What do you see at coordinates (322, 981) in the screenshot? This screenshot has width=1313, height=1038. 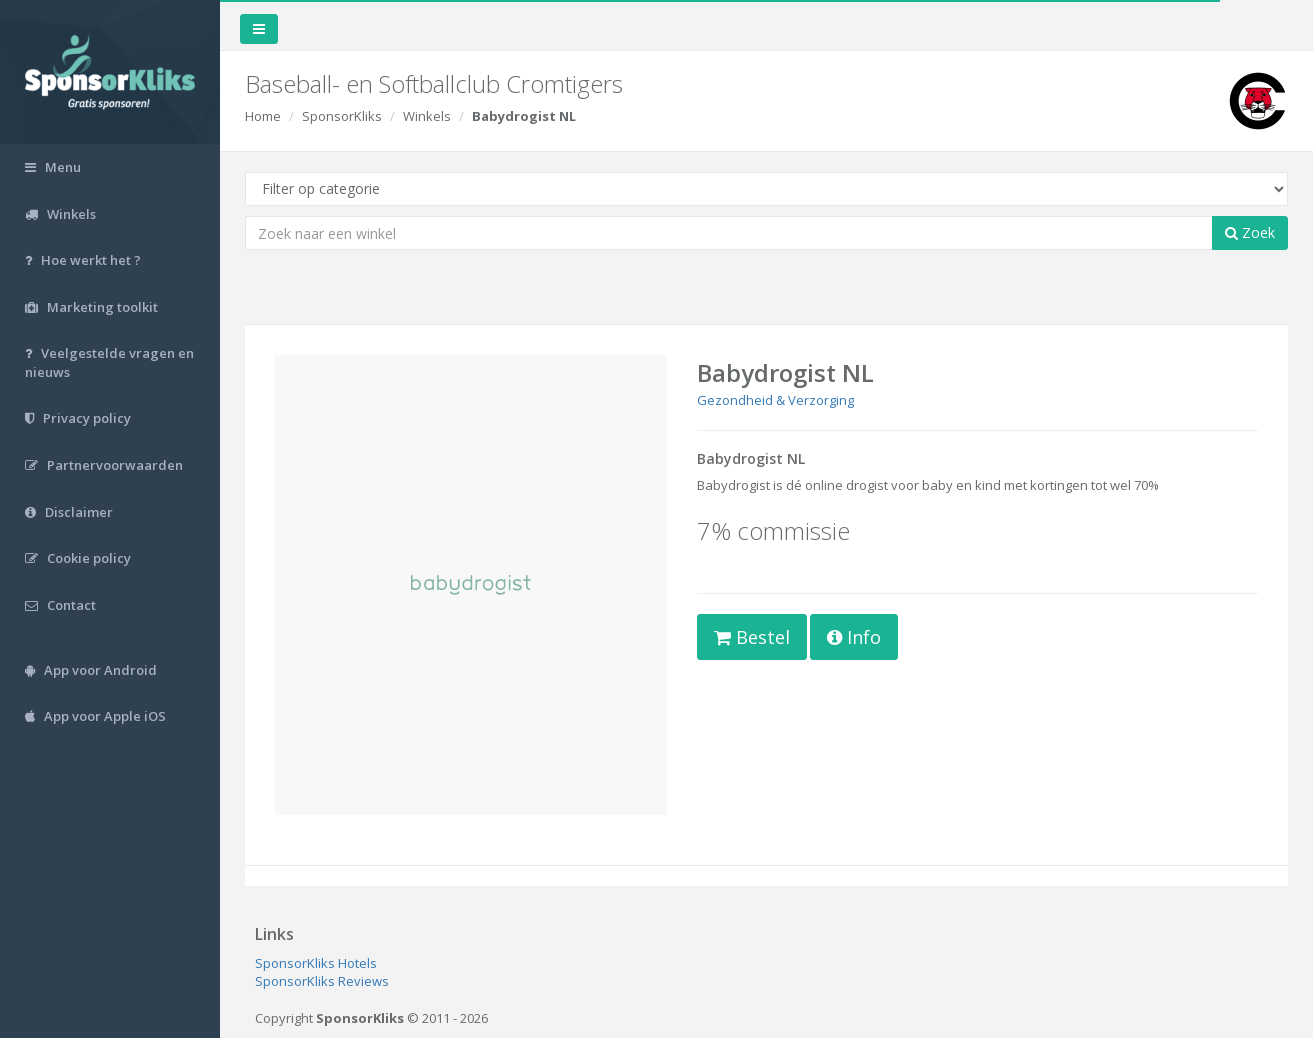 I see `SponsorKliks Reviews` at bounding box center [322, 981].